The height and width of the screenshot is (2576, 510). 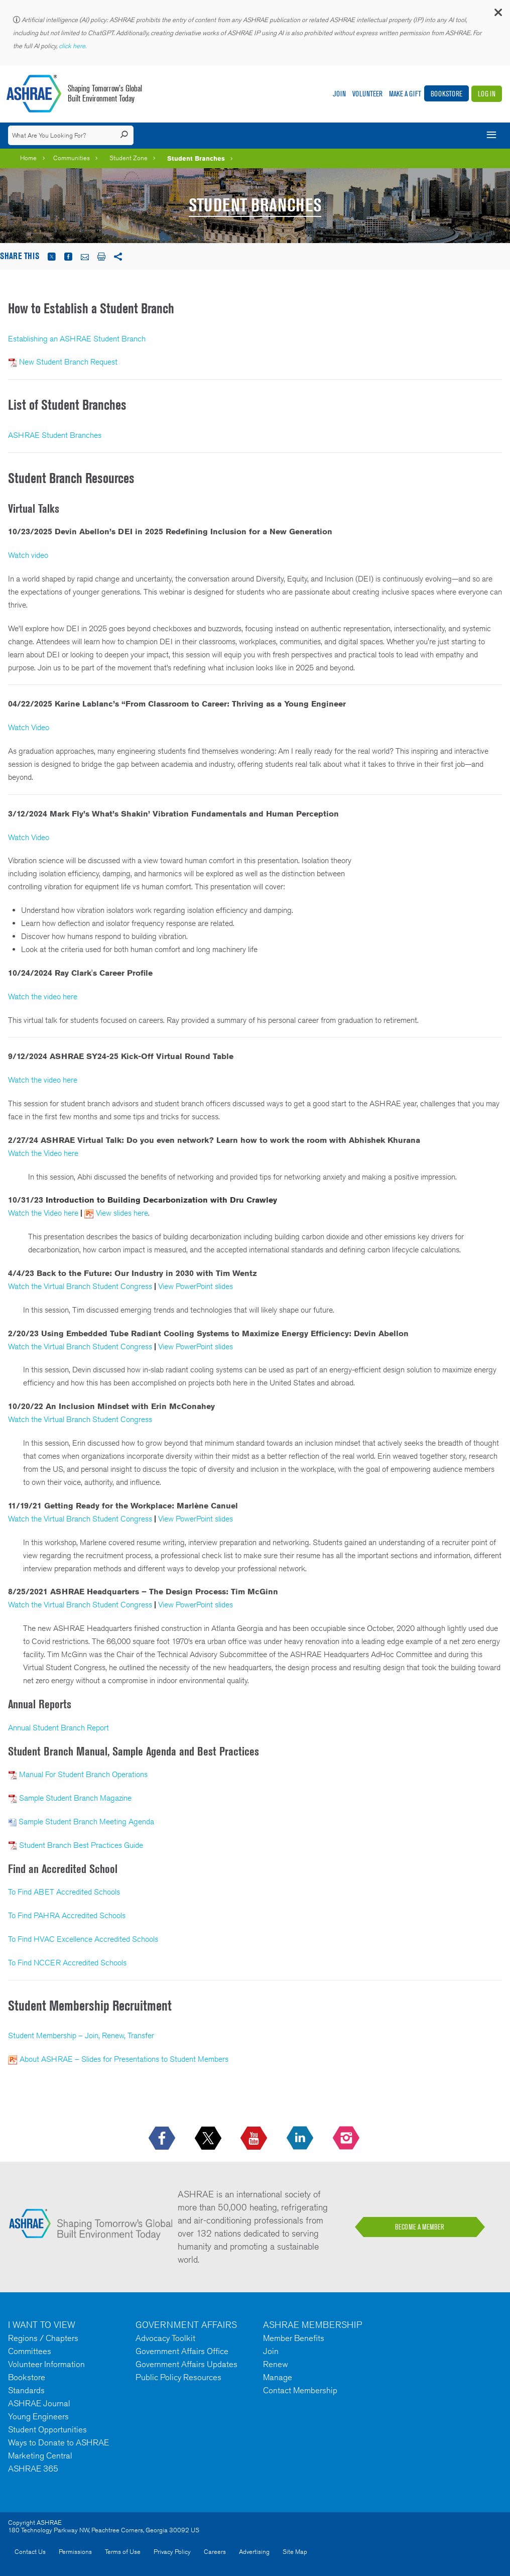 What do you see at coordinates (254, 2551) in the screenshot?
I see `Advertising` at bounding box center [254, 2551].